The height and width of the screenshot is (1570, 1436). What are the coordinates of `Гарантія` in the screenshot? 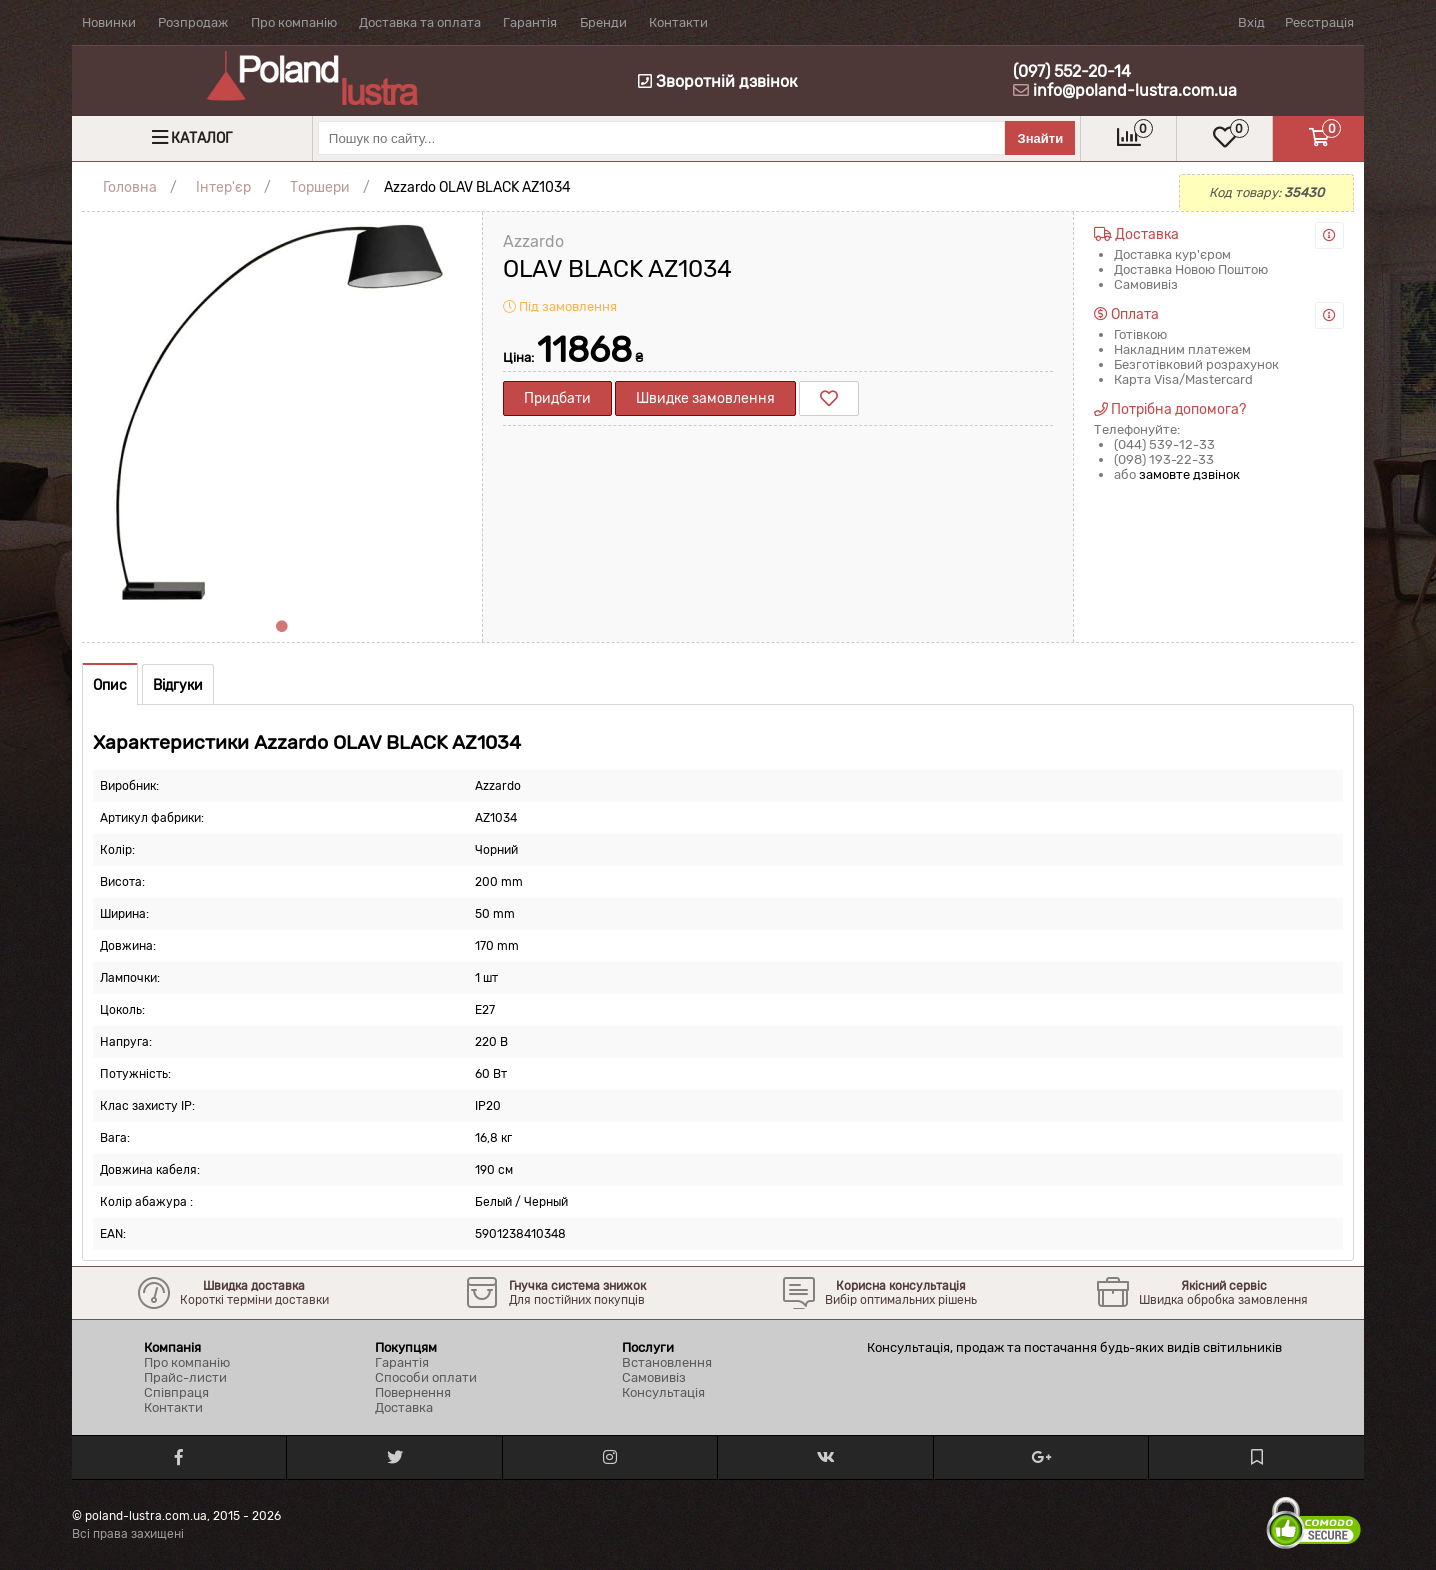 It's located at (530, 22).